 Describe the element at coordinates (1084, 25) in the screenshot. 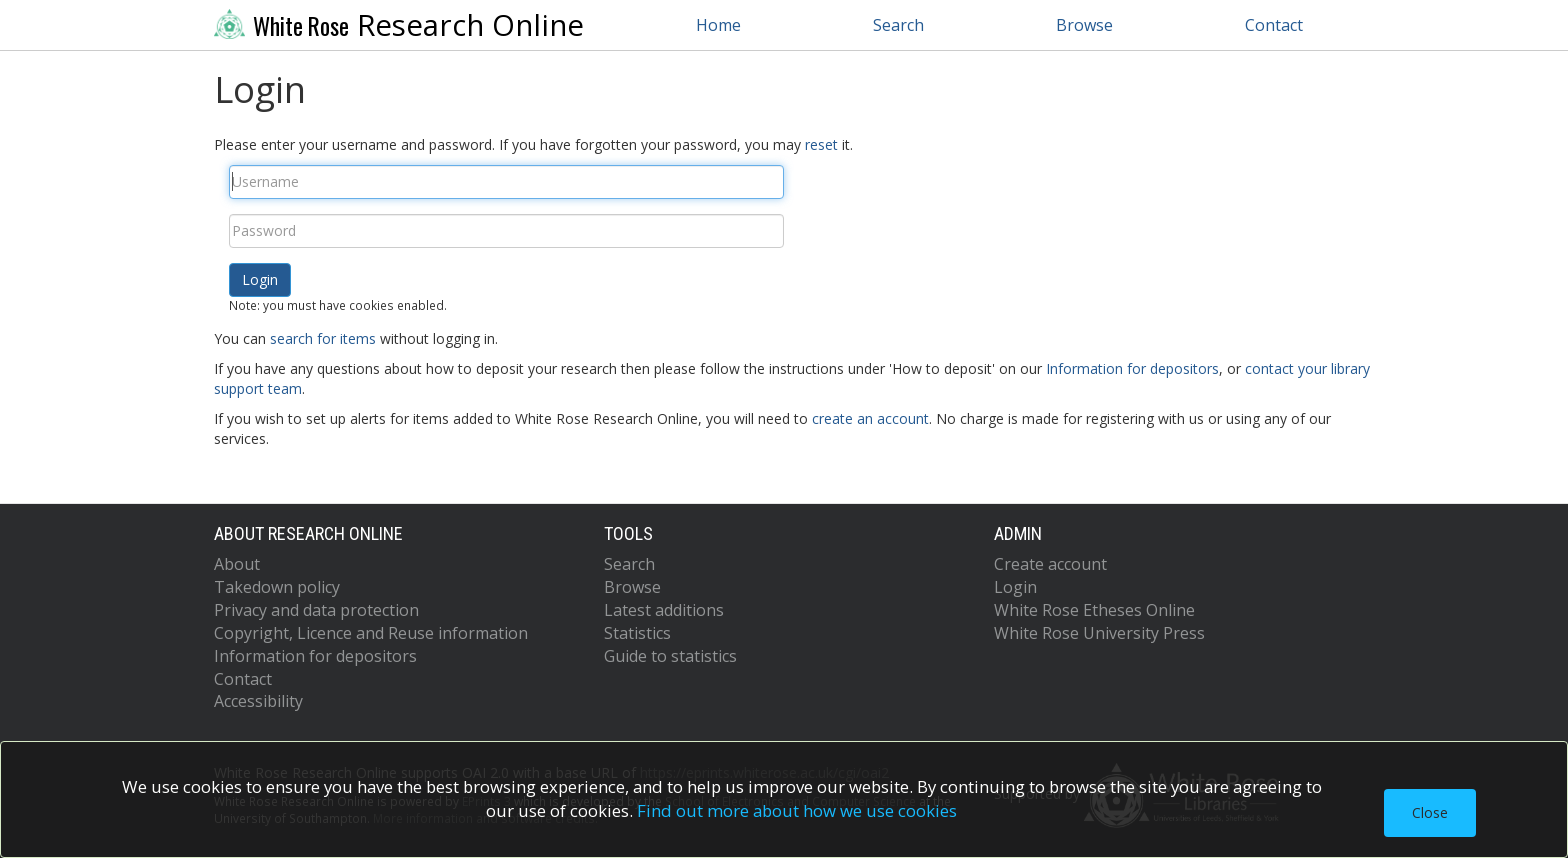

I see `Browse` at that location.